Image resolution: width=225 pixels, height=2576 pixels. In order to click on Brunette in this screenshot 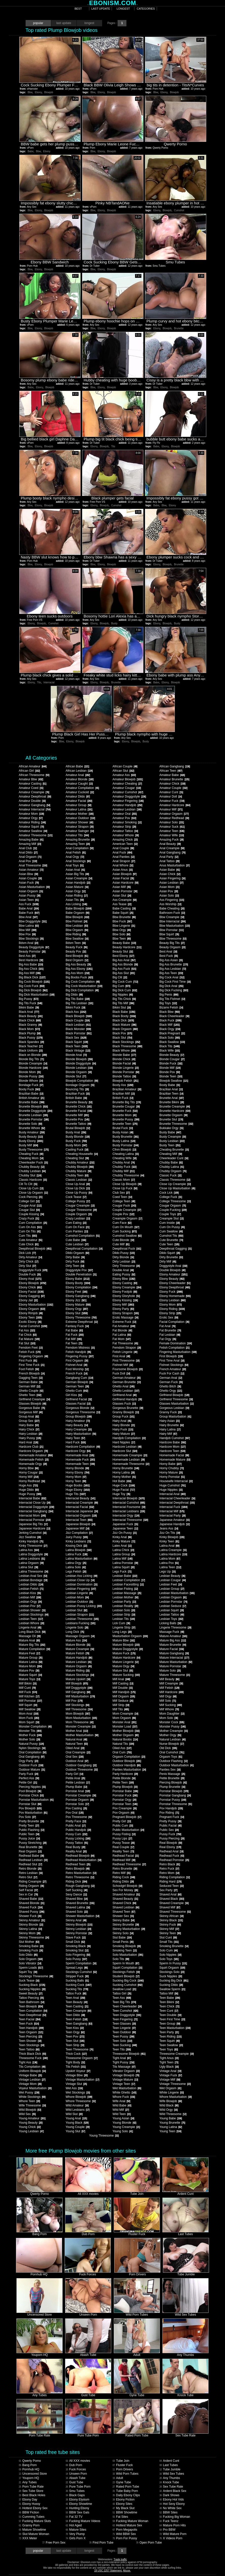, I will do `click(179, 328)`.